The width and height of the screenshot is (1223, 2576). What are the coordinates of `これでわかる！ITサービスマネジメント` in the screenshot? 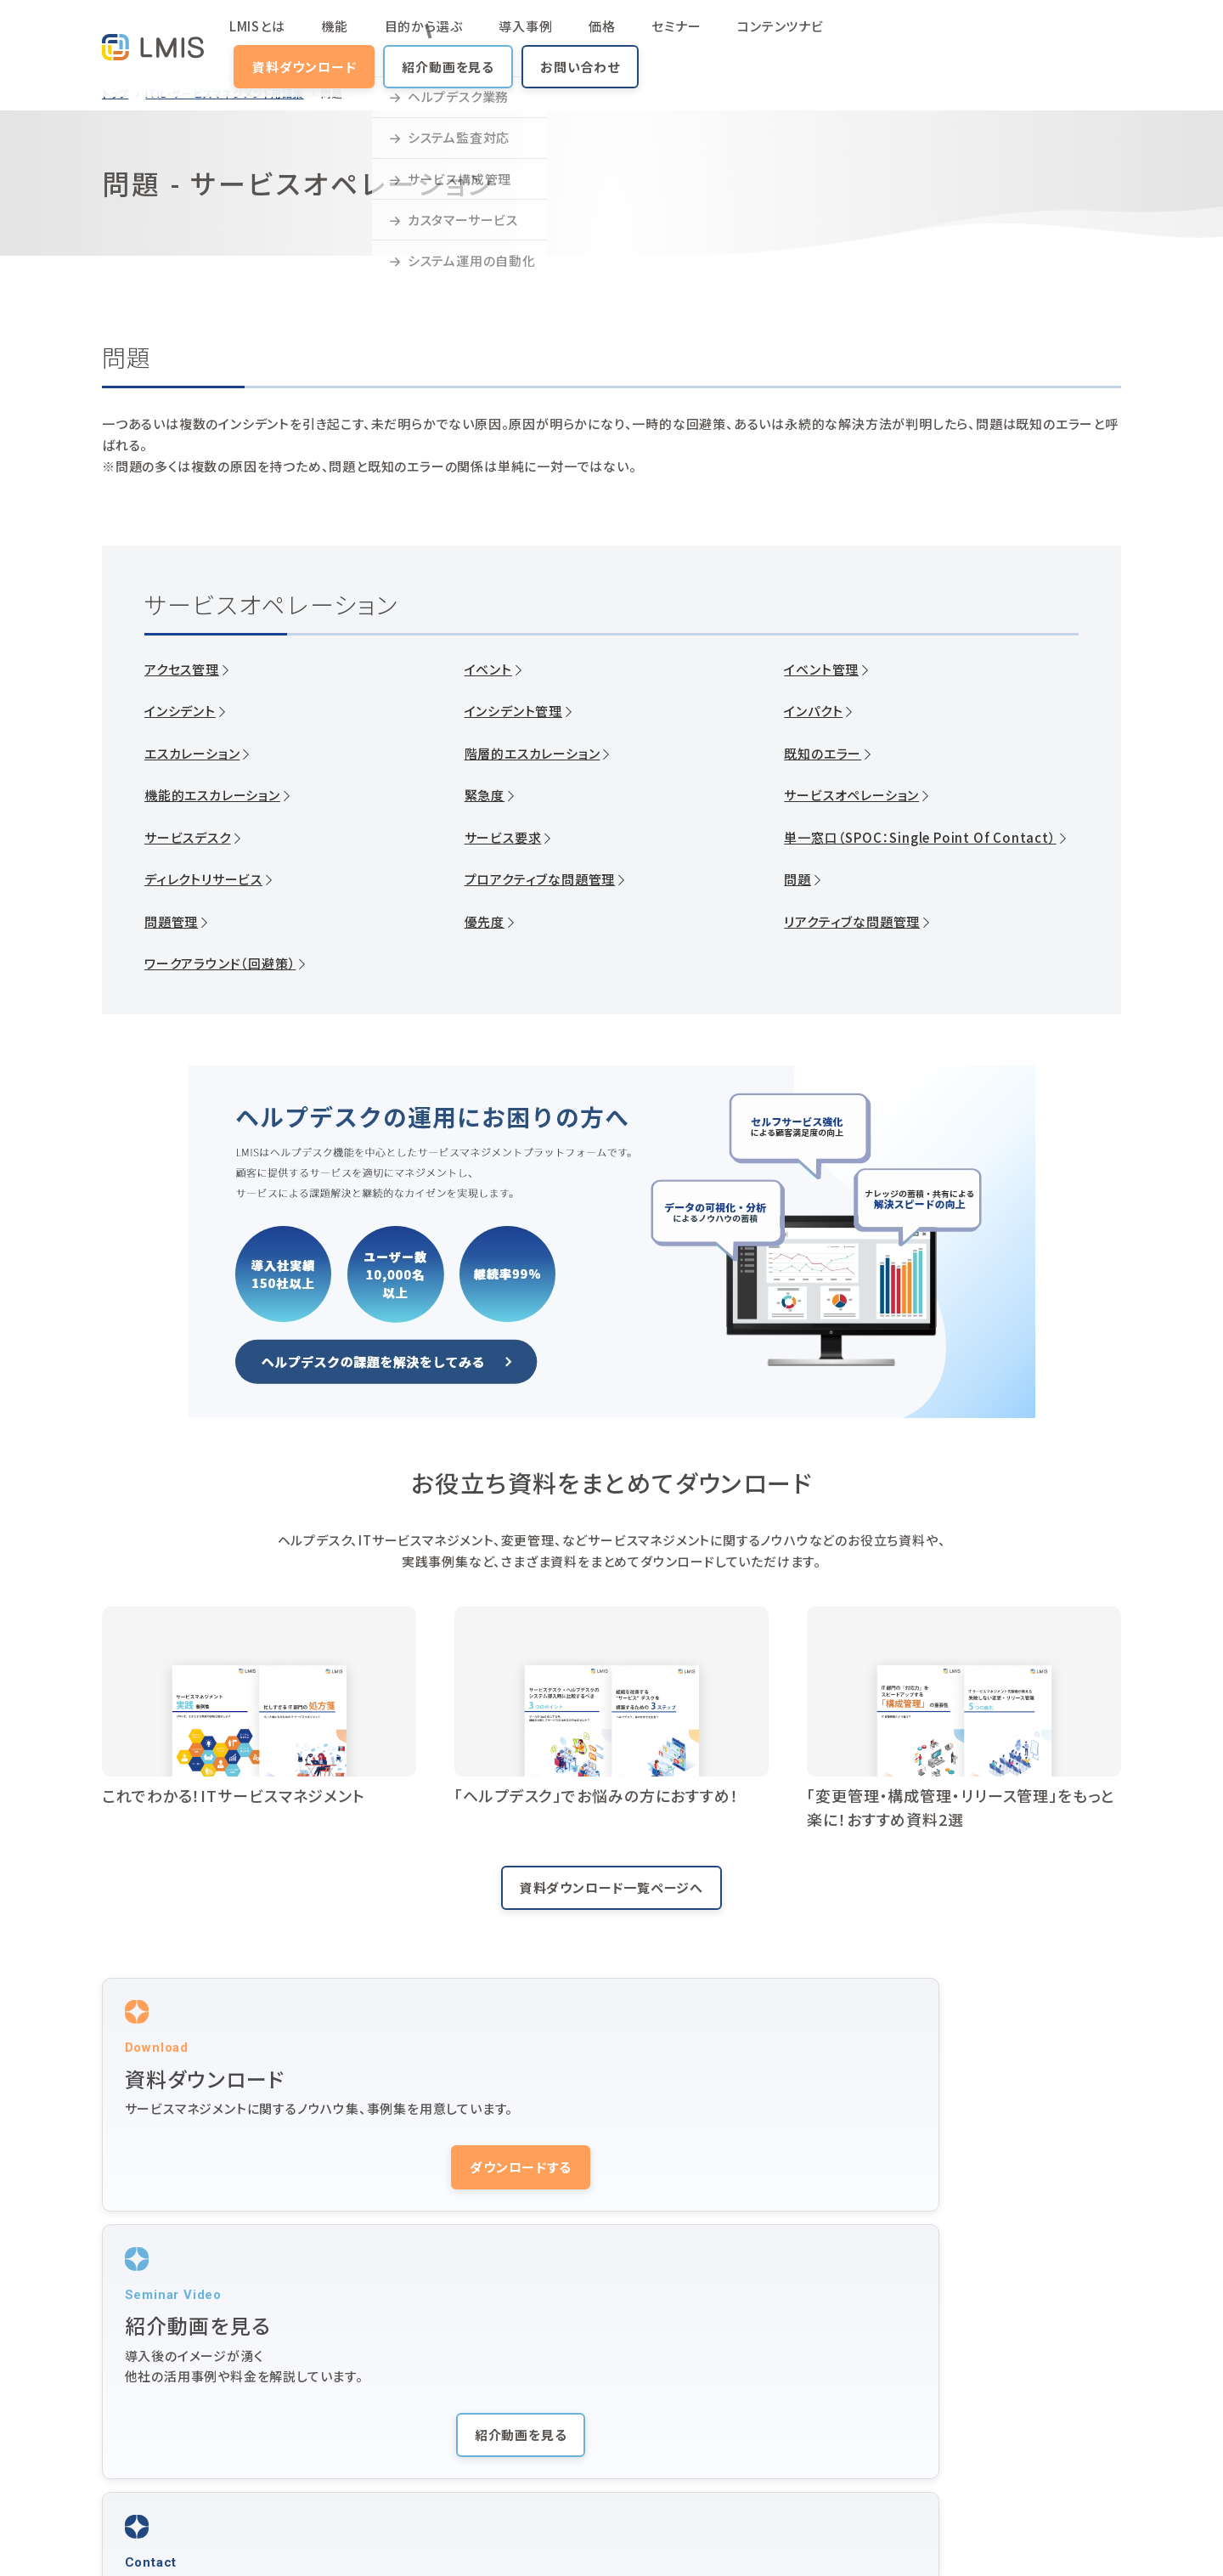 It's located at (233, 1795).